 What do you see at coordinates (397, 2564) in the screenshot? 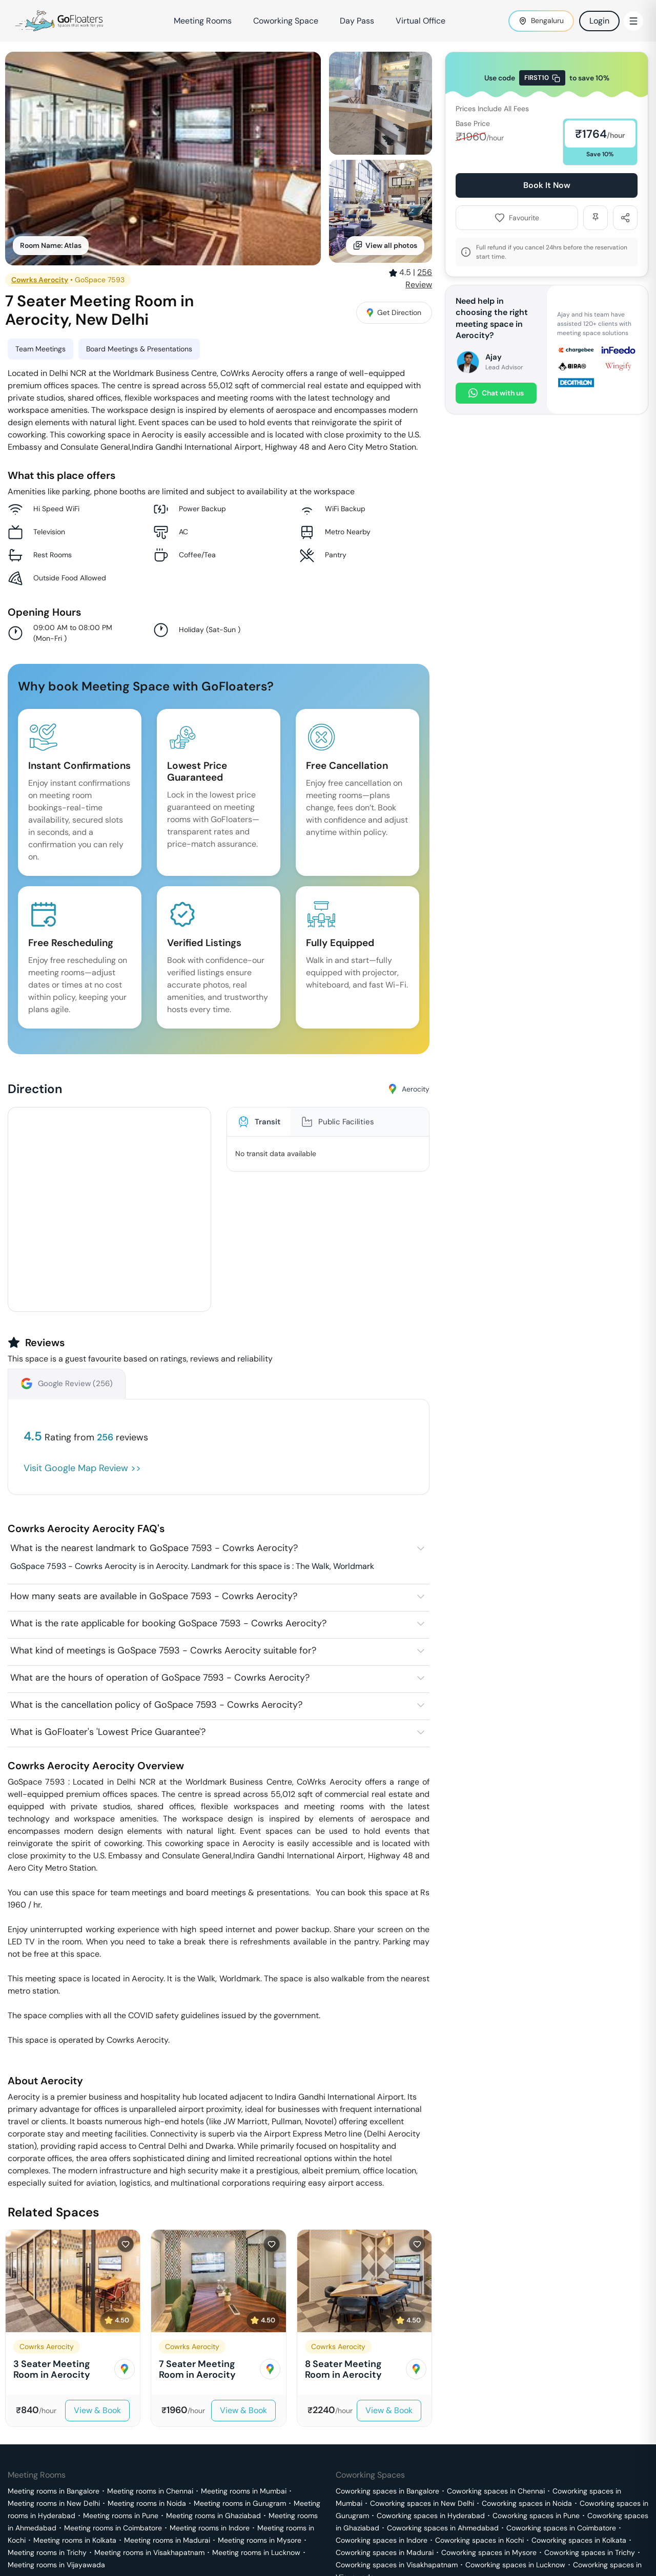
I see `Coworking spaces in Visakhapatnam` at bounding box center [397, 2564].